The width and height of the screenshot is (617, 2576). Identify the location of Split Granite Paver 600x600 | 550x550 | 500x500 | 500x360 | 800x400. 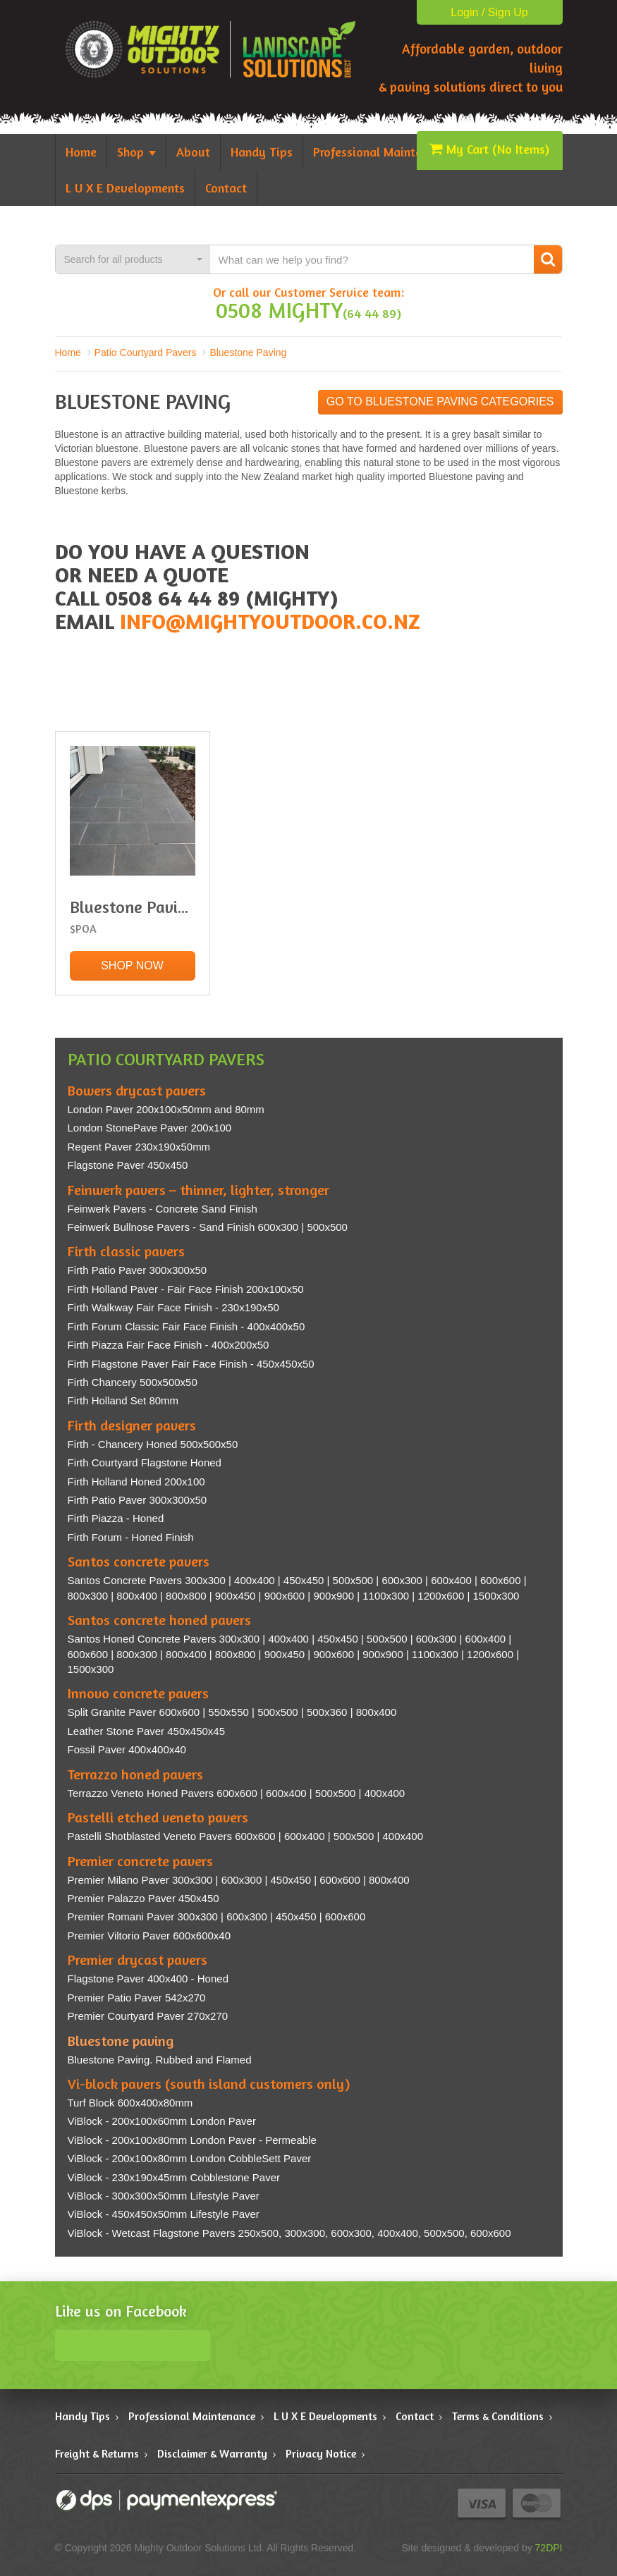
(232, 1712).